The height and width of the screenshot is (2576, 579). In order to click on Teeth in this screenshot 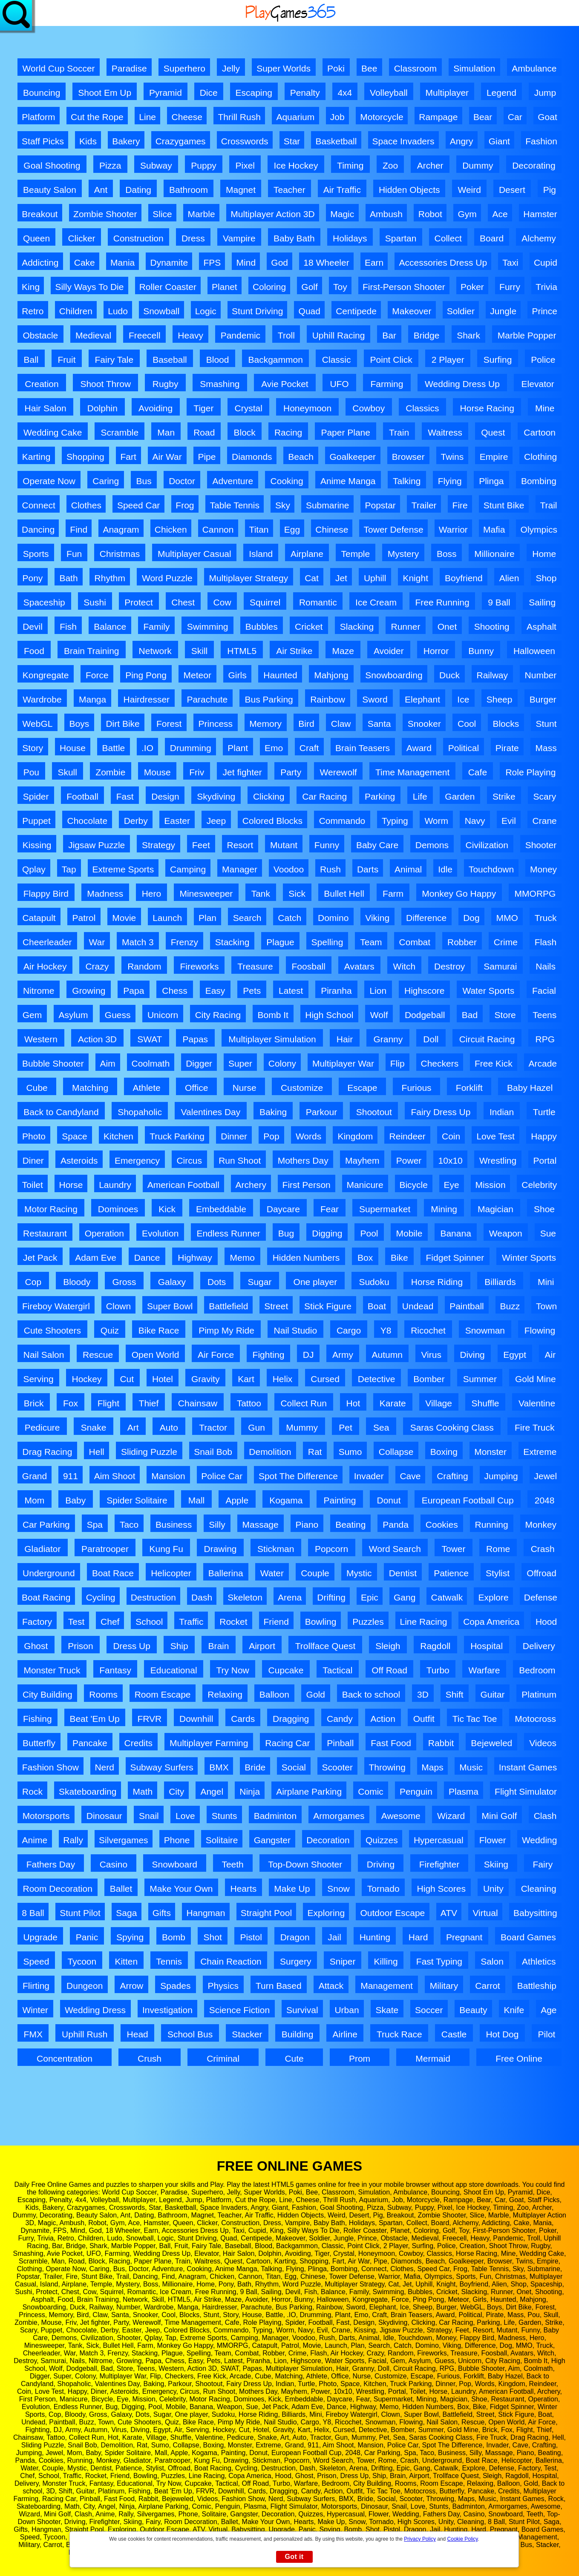, I will do `click(232, 1864)`.